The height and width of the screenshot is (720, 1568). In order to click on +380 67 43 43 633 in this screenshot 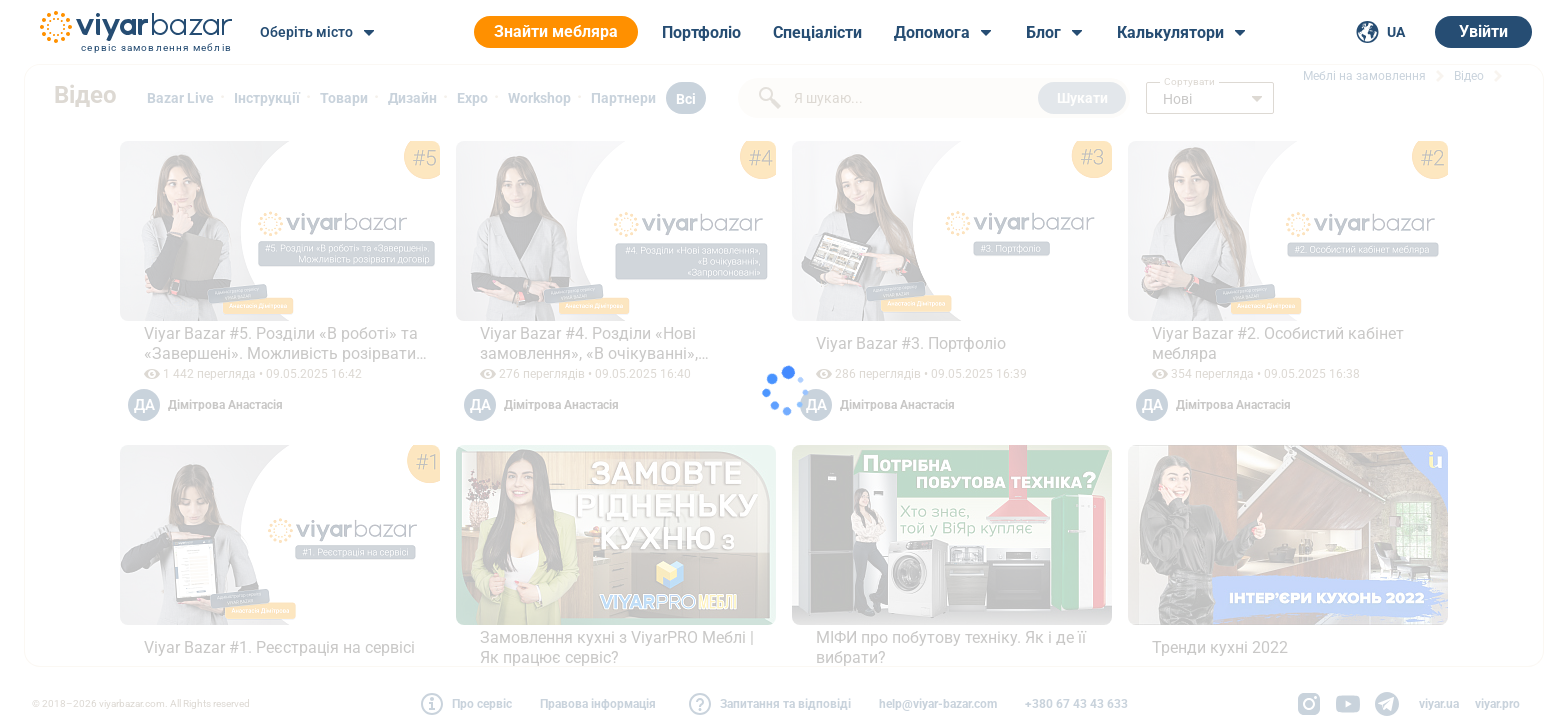, I will do `click(1076, 704)`.